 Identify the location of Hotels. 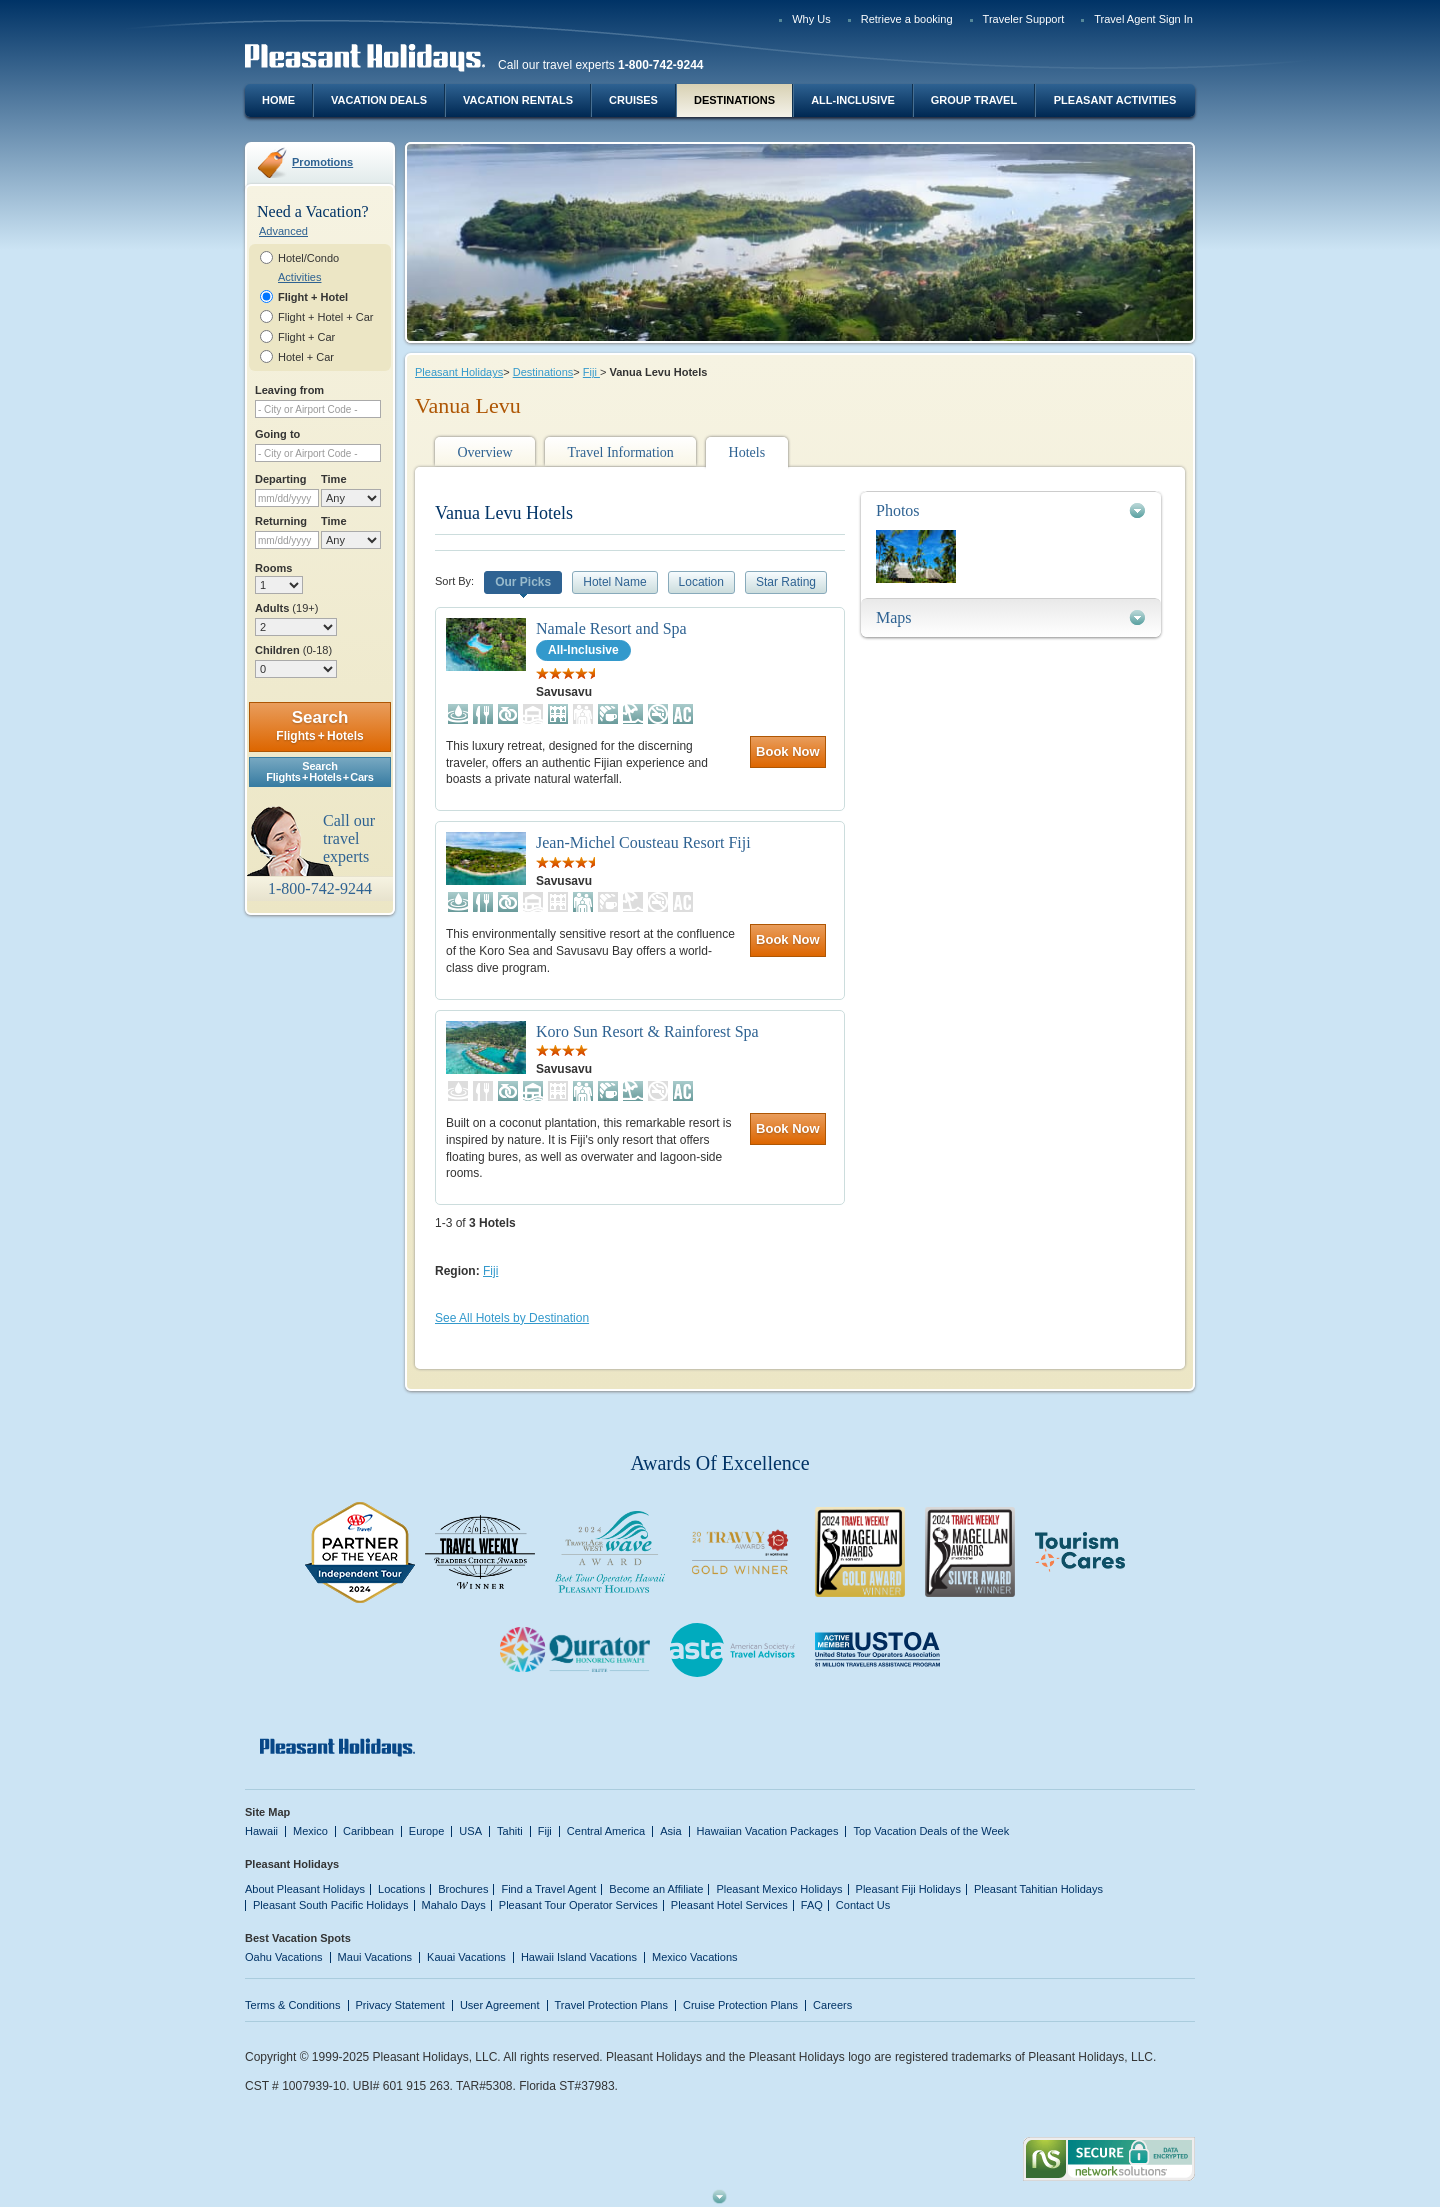
(747, 452).